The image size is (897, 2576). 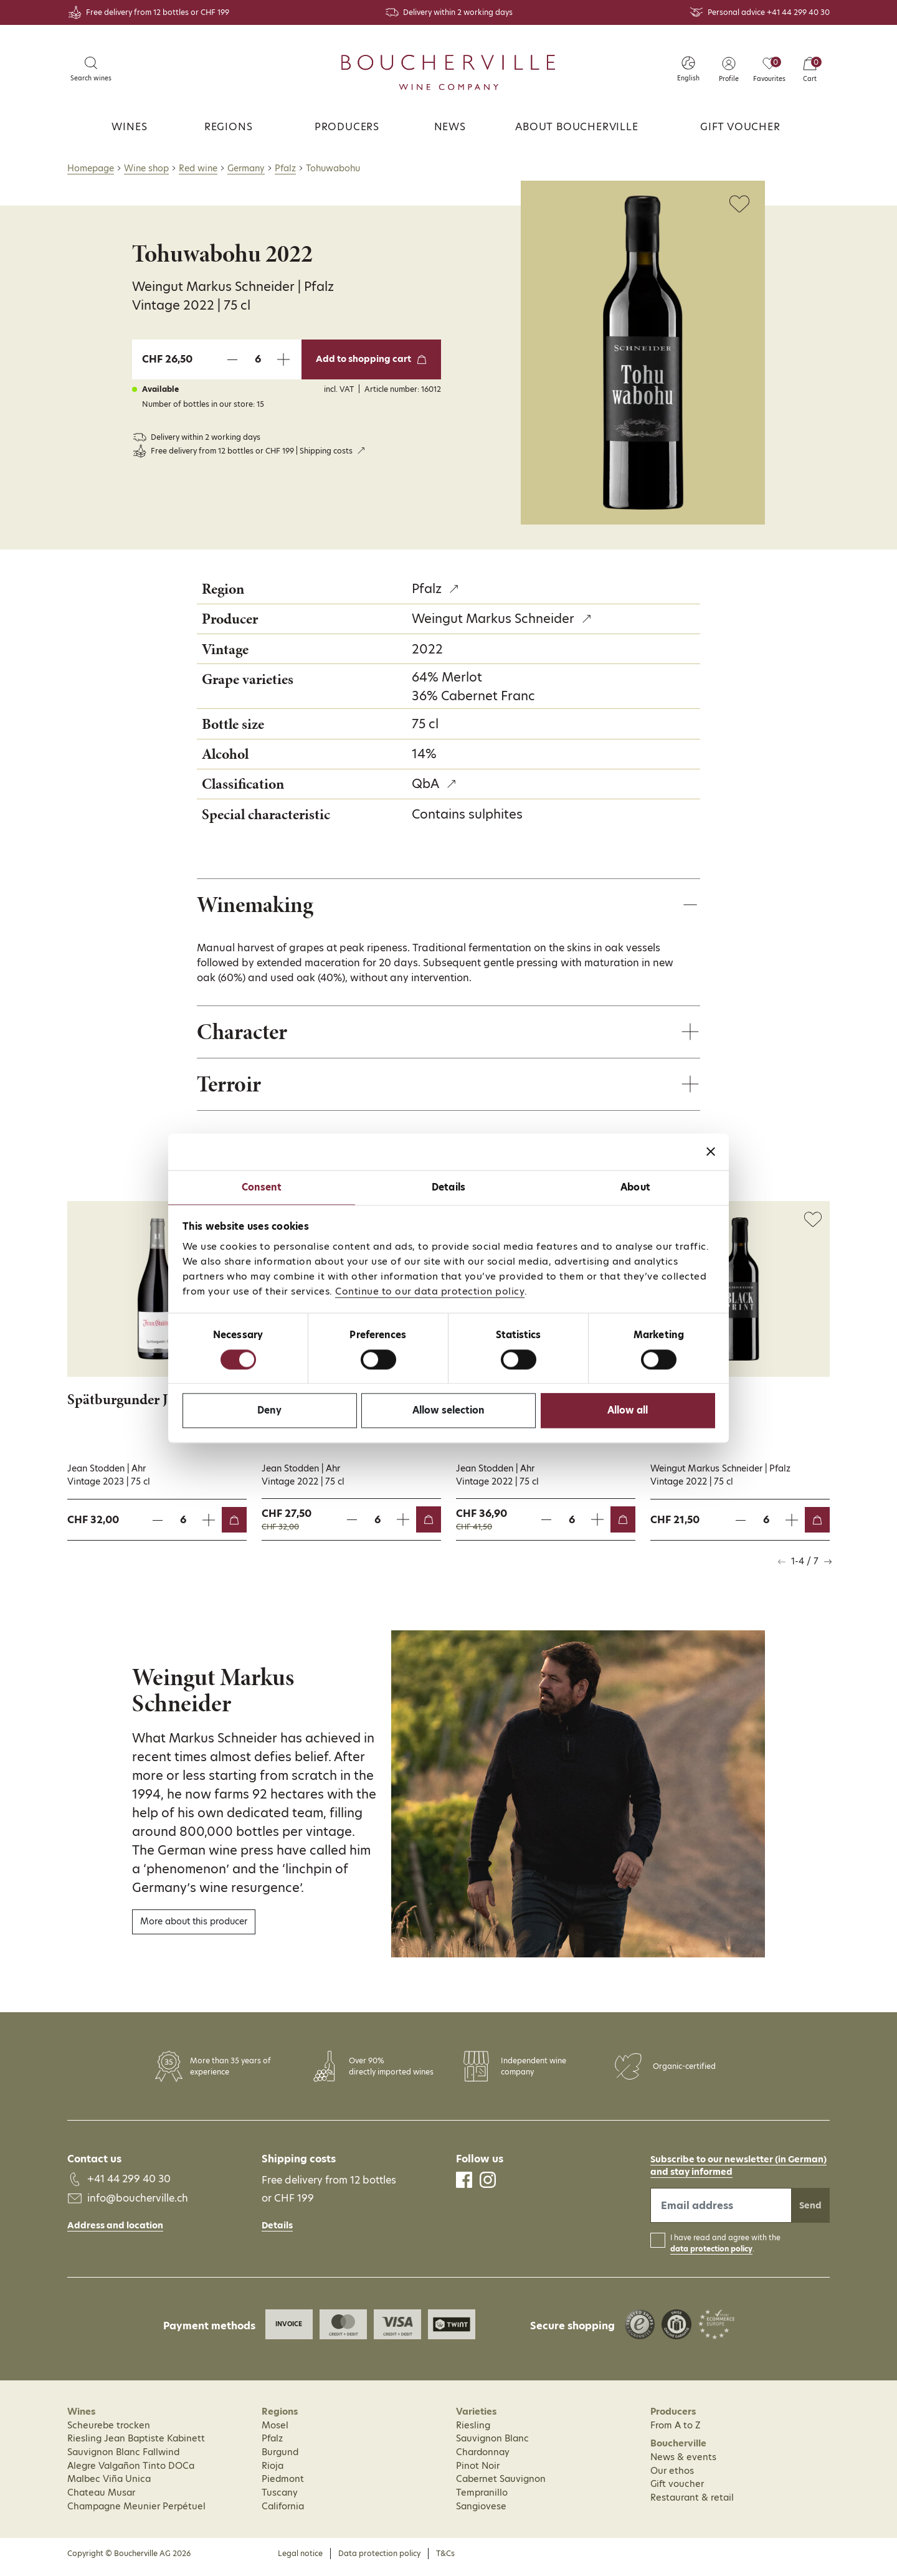 What do you see at coordinates (129, 127) in the screenshot?
I see `Wines [button]` at bounding box center [129, 127].